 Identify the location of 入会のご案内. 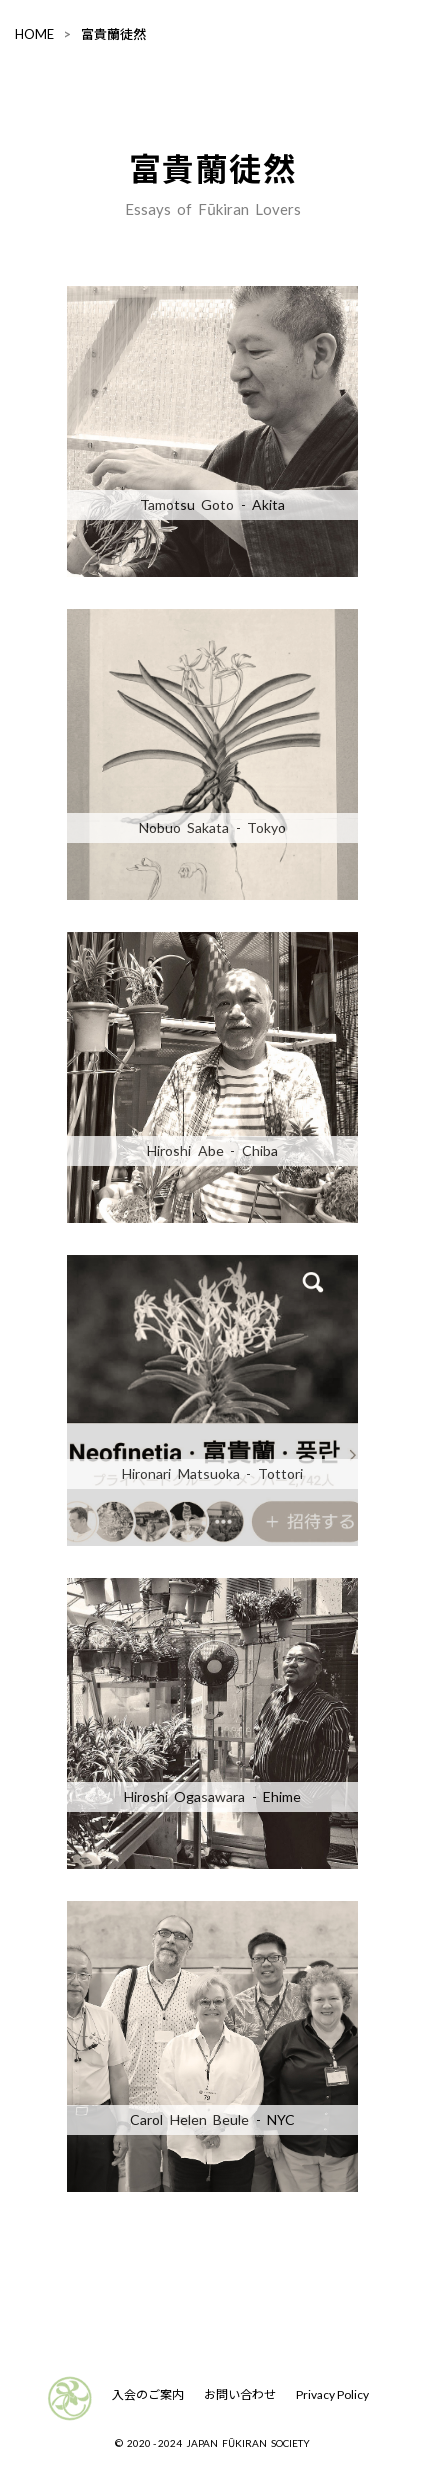
(148, 2394).